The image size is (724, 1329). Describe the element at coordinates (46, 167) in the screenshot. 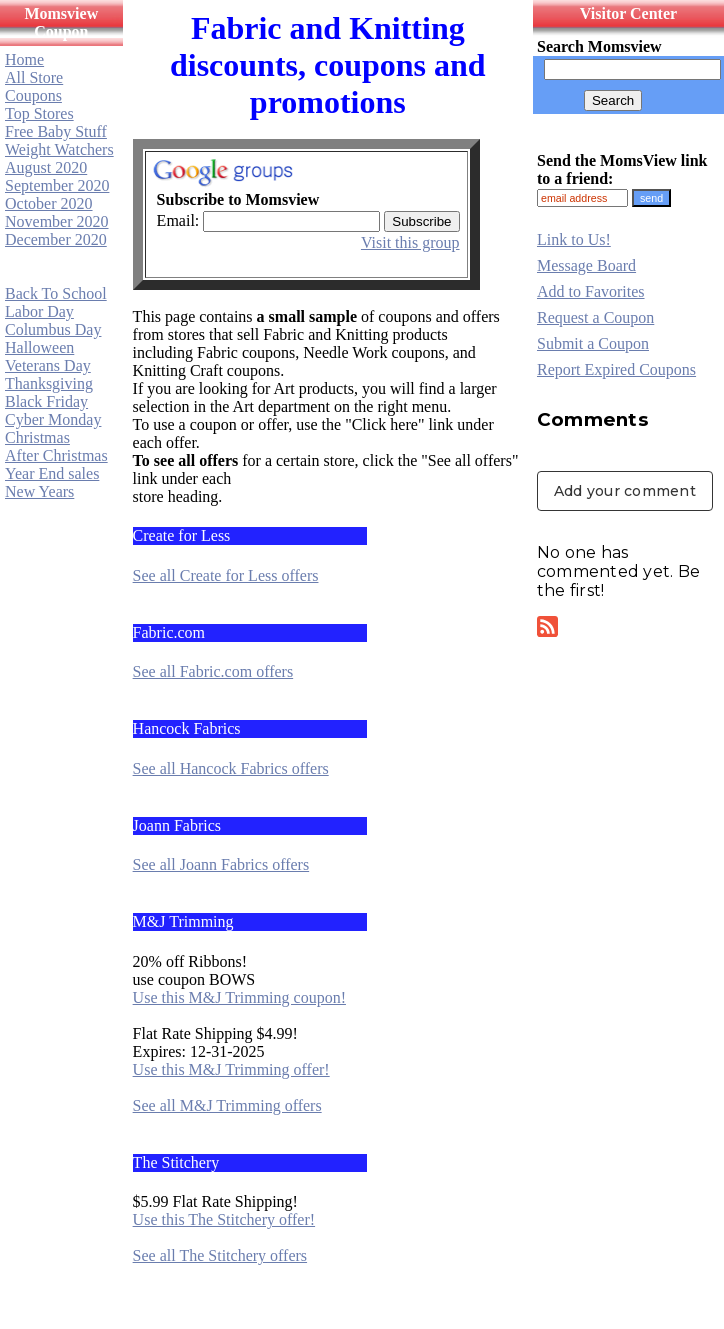

I see `August 2020` at that location.